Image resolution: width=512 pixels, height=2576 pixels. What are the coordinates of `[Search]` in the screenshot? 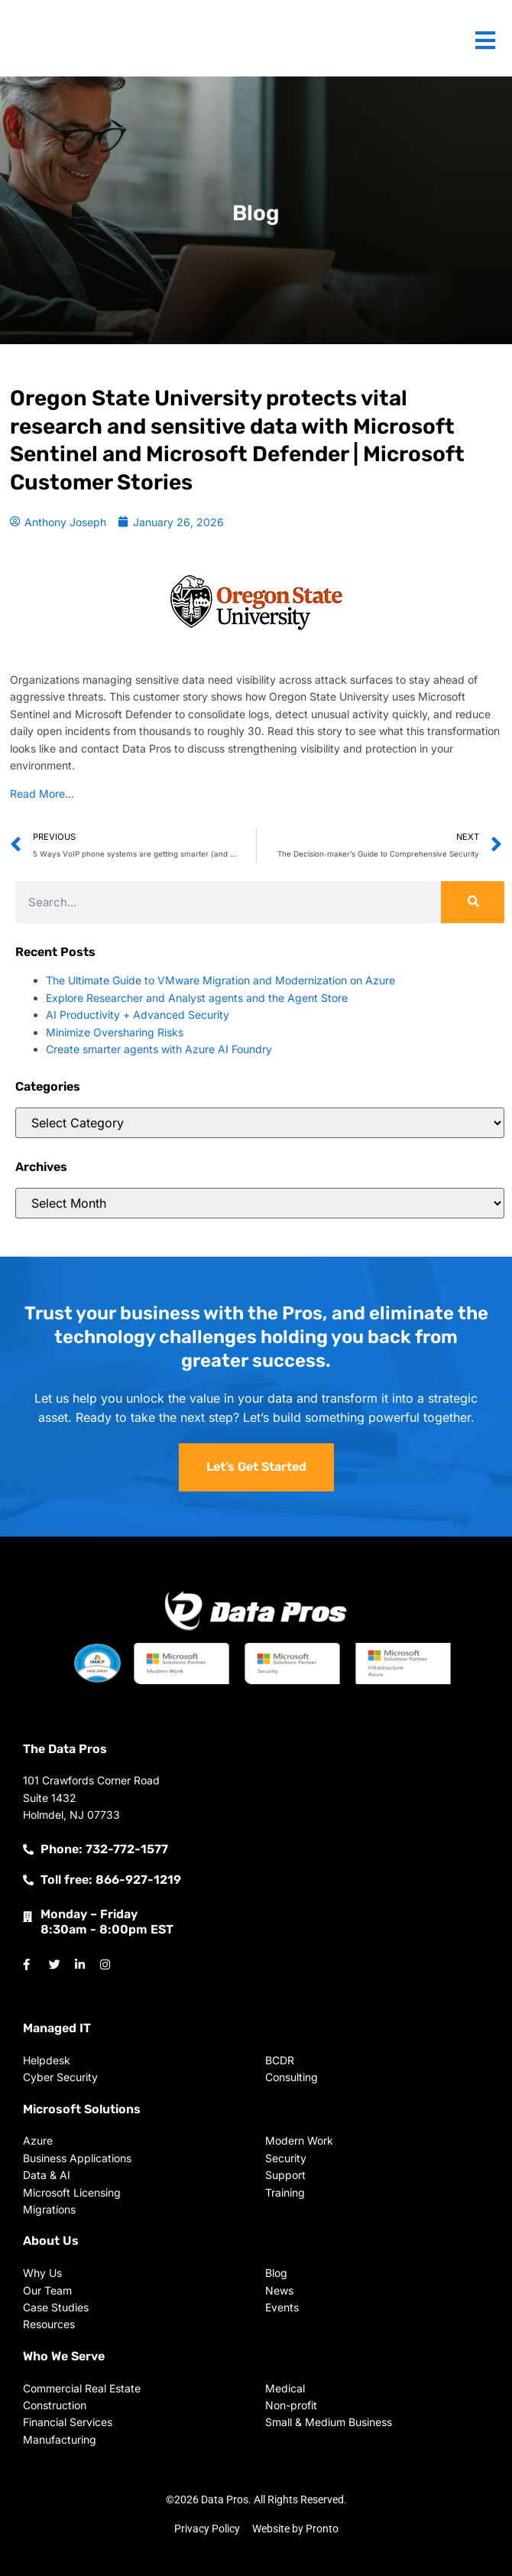 It's located at (472, 902).